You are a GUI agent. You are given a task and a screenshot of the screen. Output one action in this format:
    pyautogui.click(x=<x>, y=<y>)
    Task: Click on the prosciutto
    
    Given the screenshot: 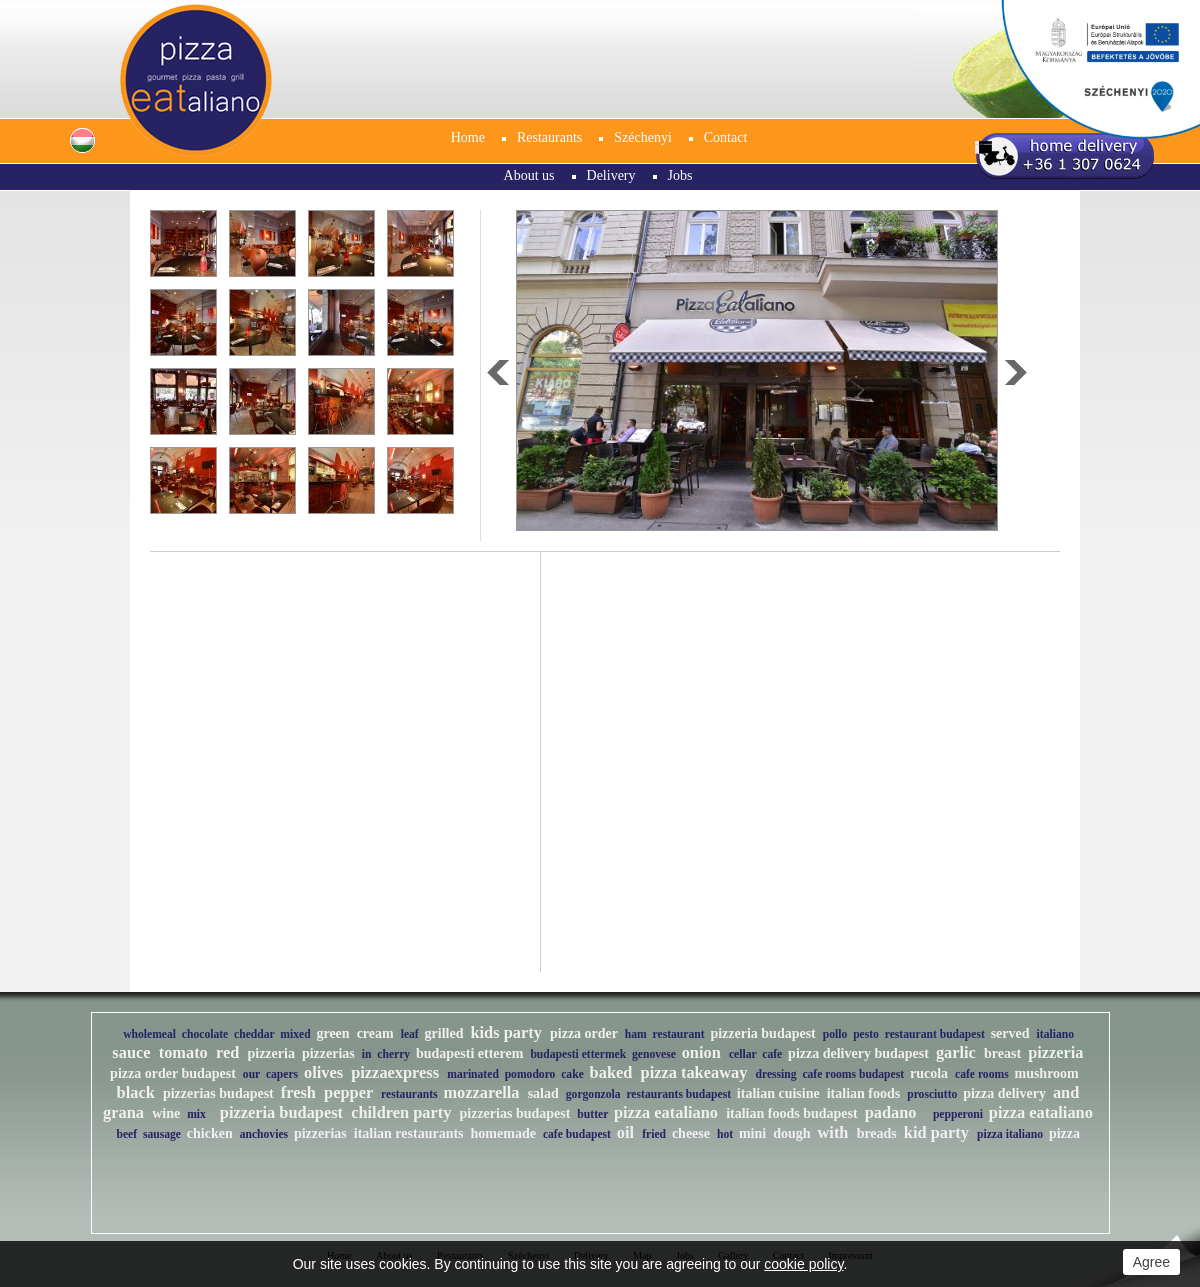 What is the action you would take?
    pyautogui.click(x=932, y=1094)
    